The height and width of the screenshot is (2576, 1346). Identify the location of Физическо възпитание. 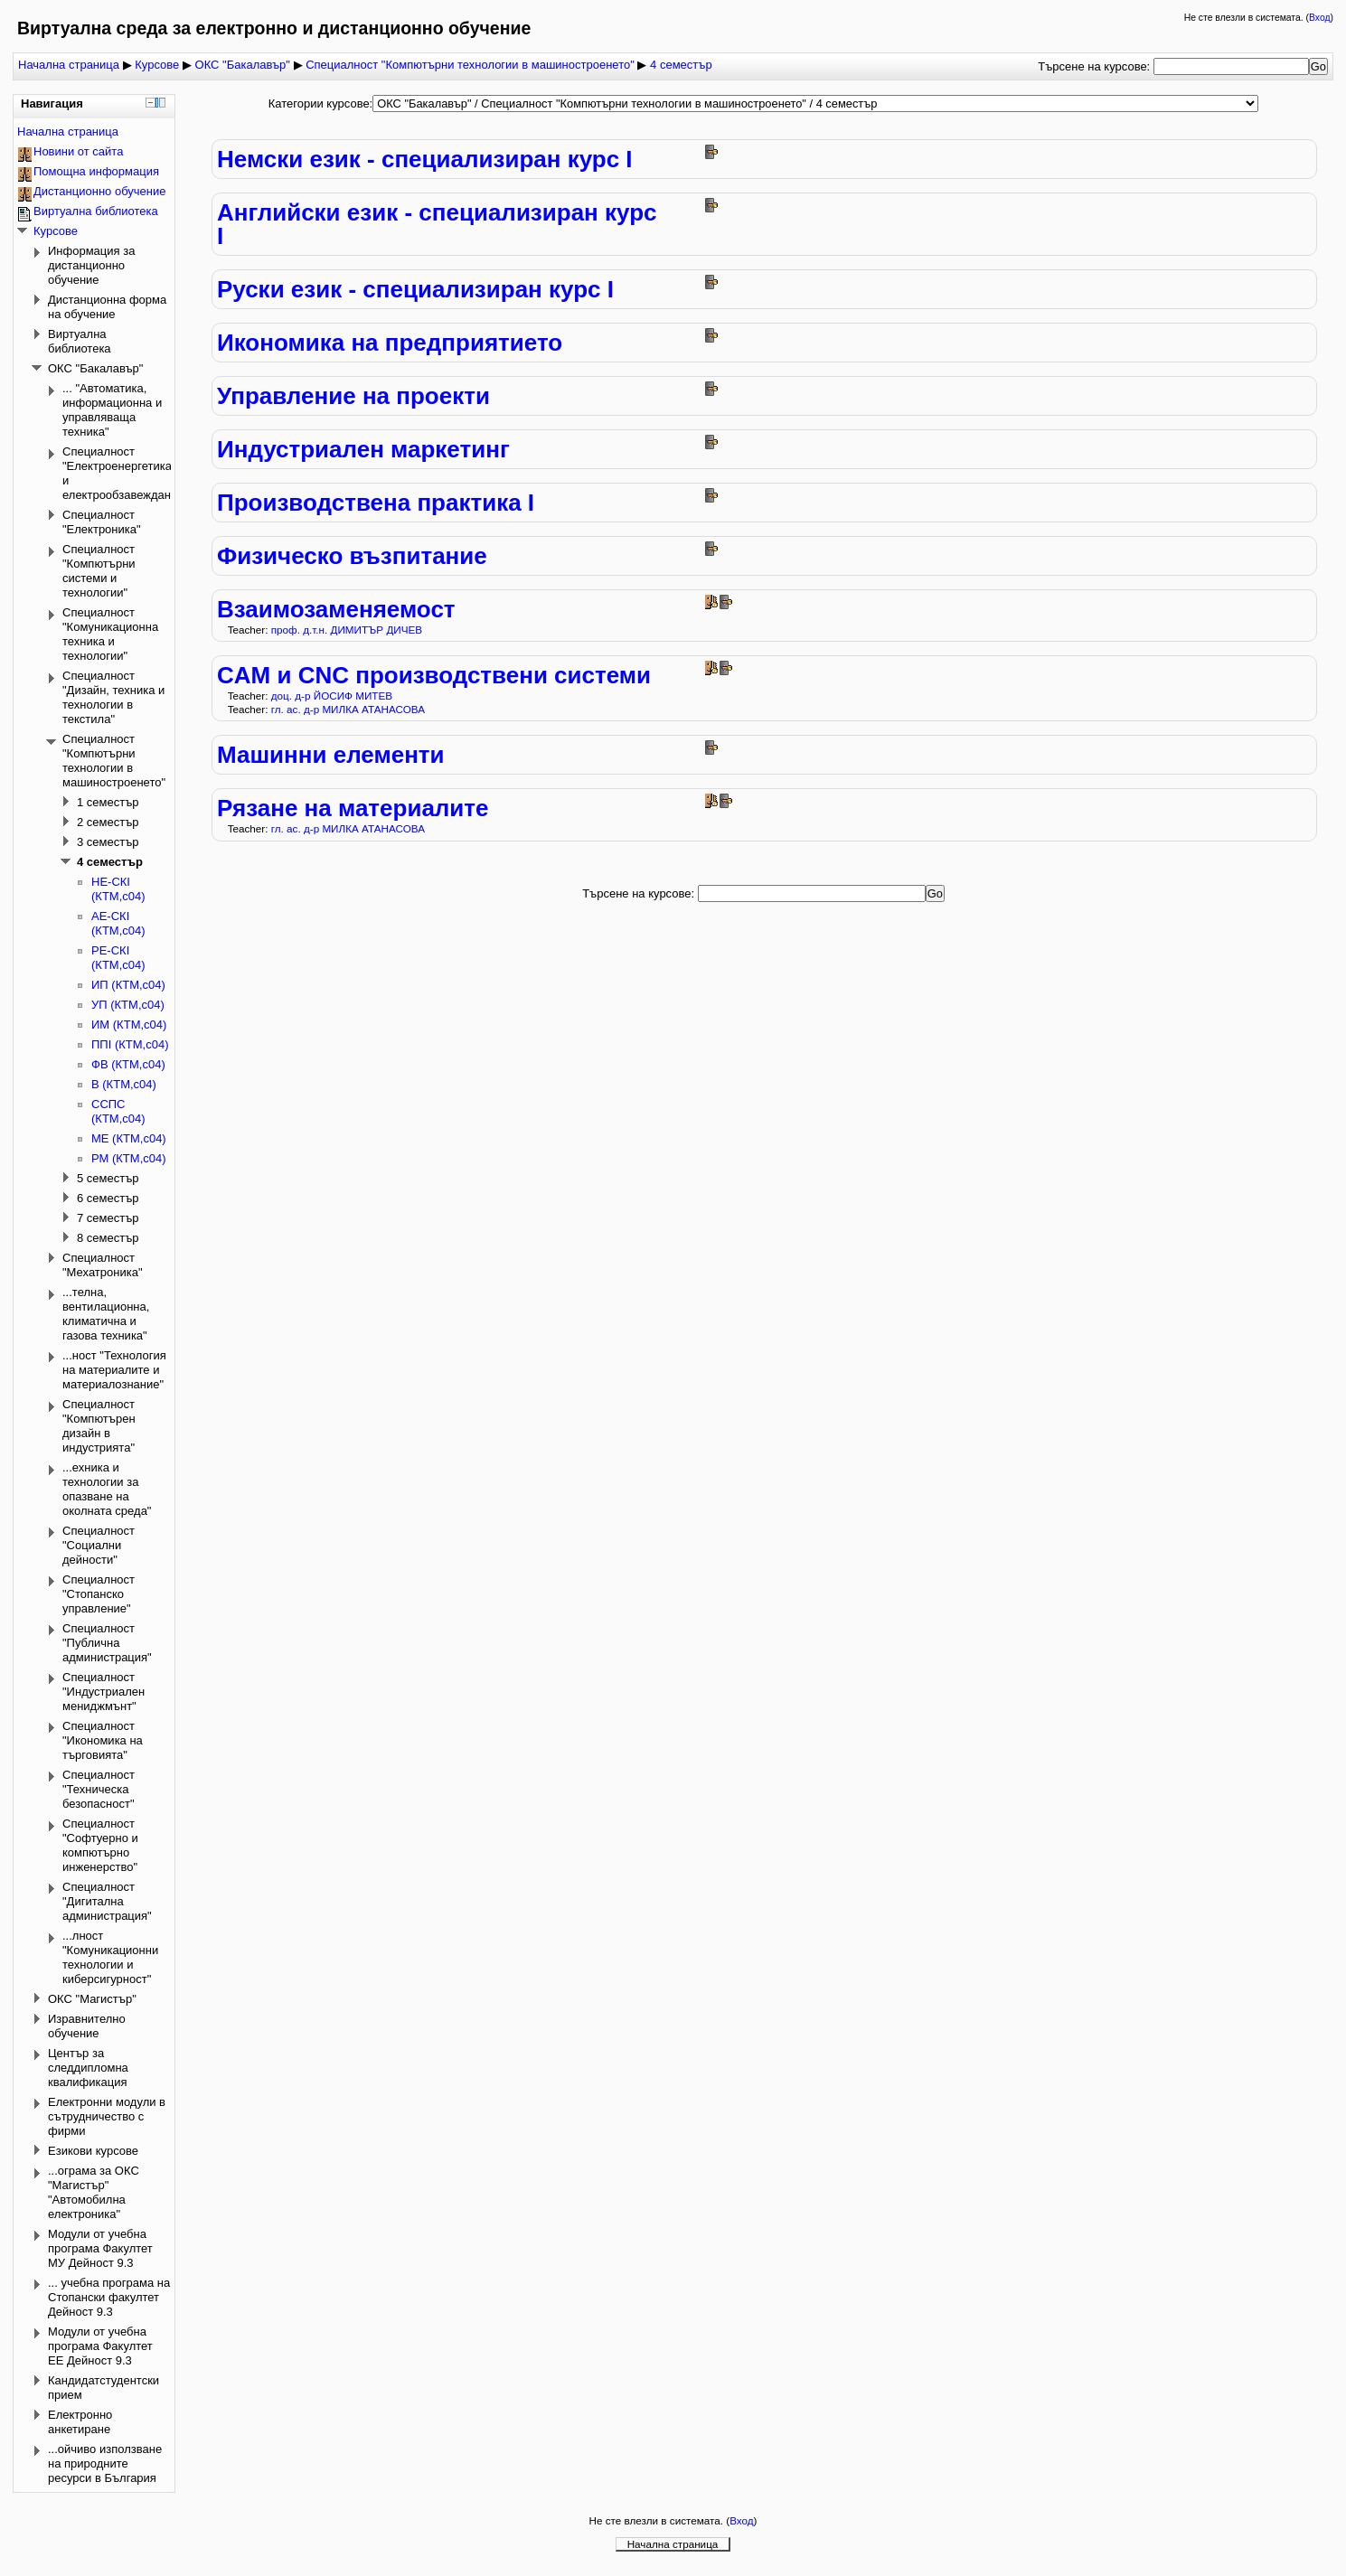
(352, 555).